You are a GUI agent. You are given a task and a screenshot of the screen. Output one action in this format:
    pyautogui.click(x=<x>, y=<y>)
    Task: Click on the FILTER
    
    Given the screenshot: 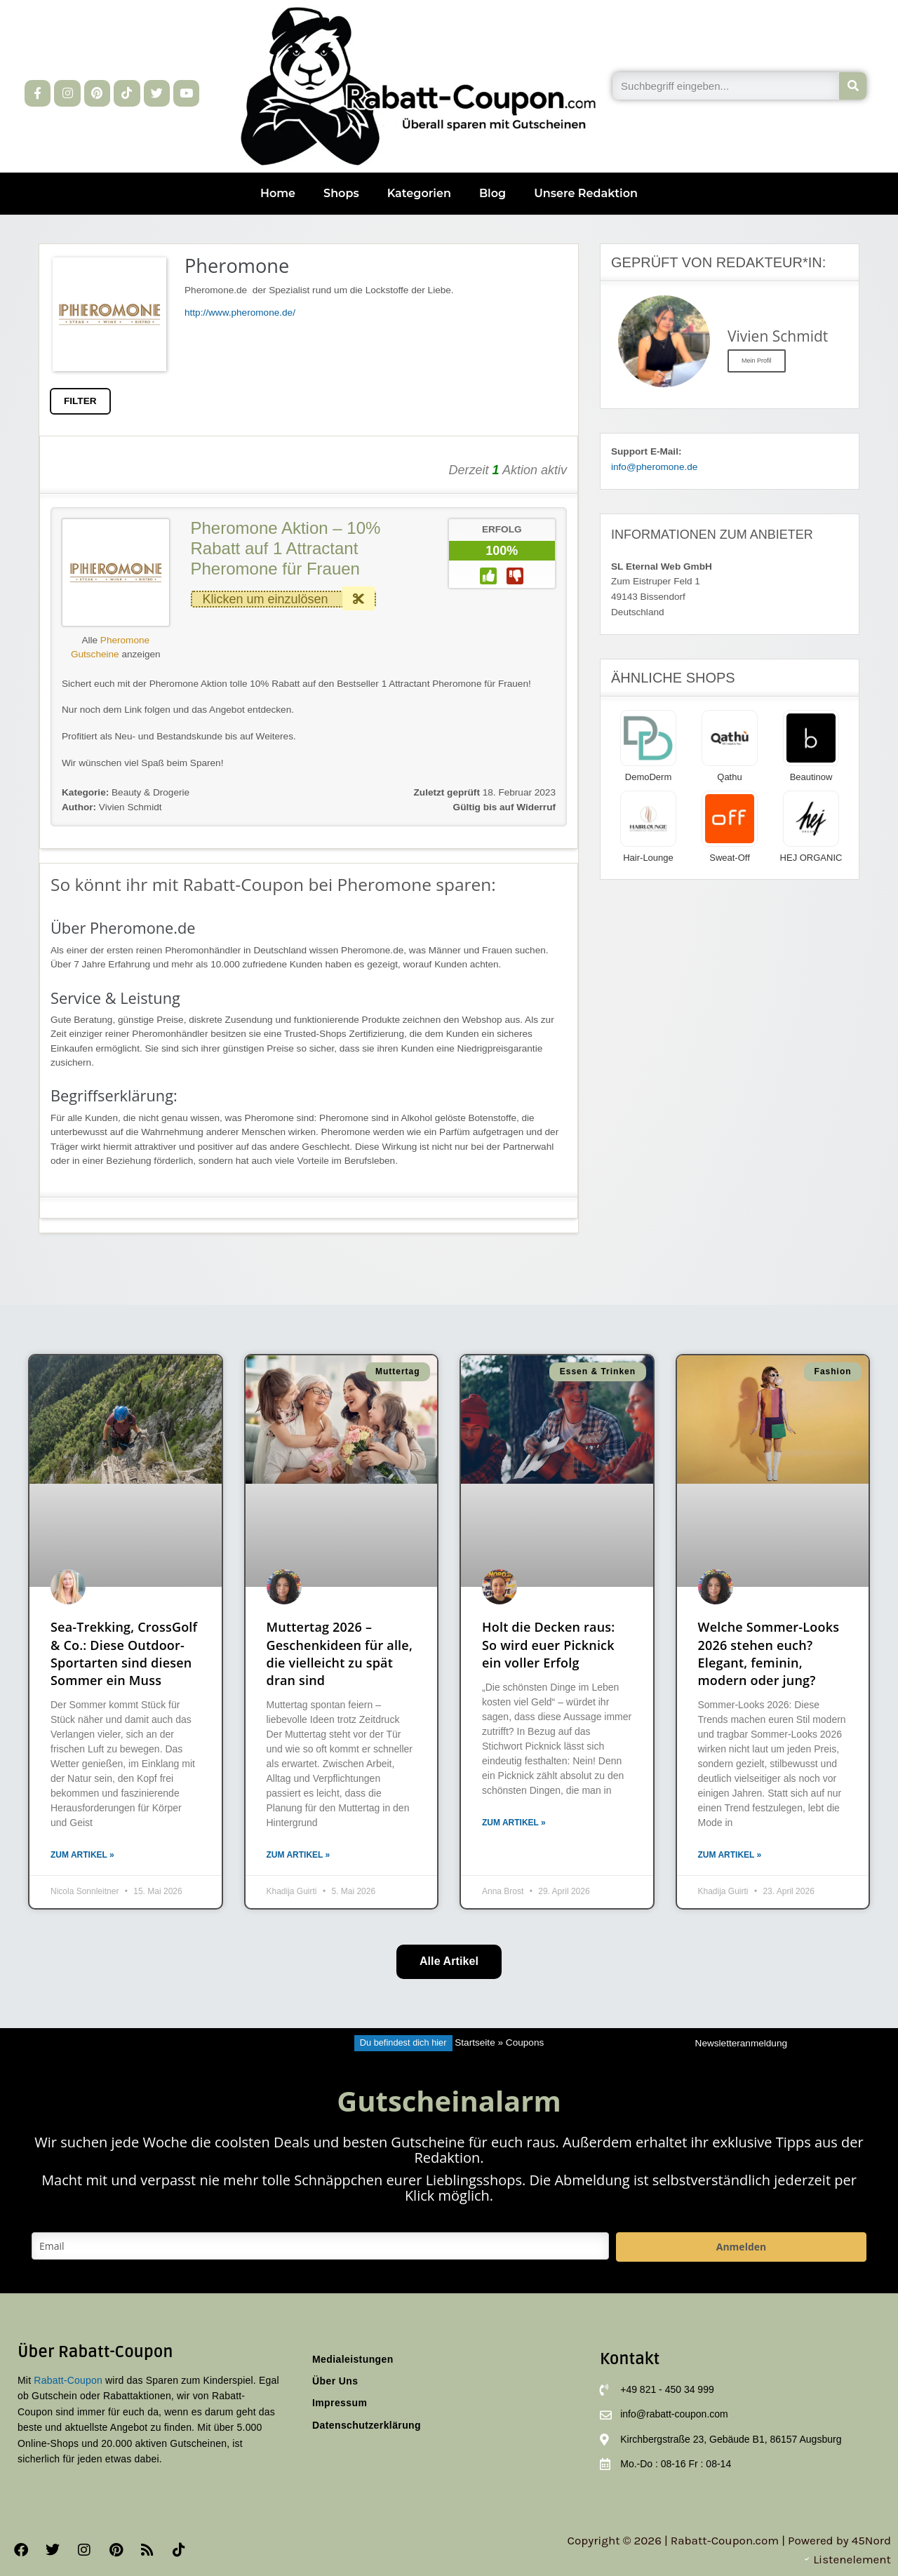 What is the action you would take?
    pyautogui.click(x=80, y=401)
    